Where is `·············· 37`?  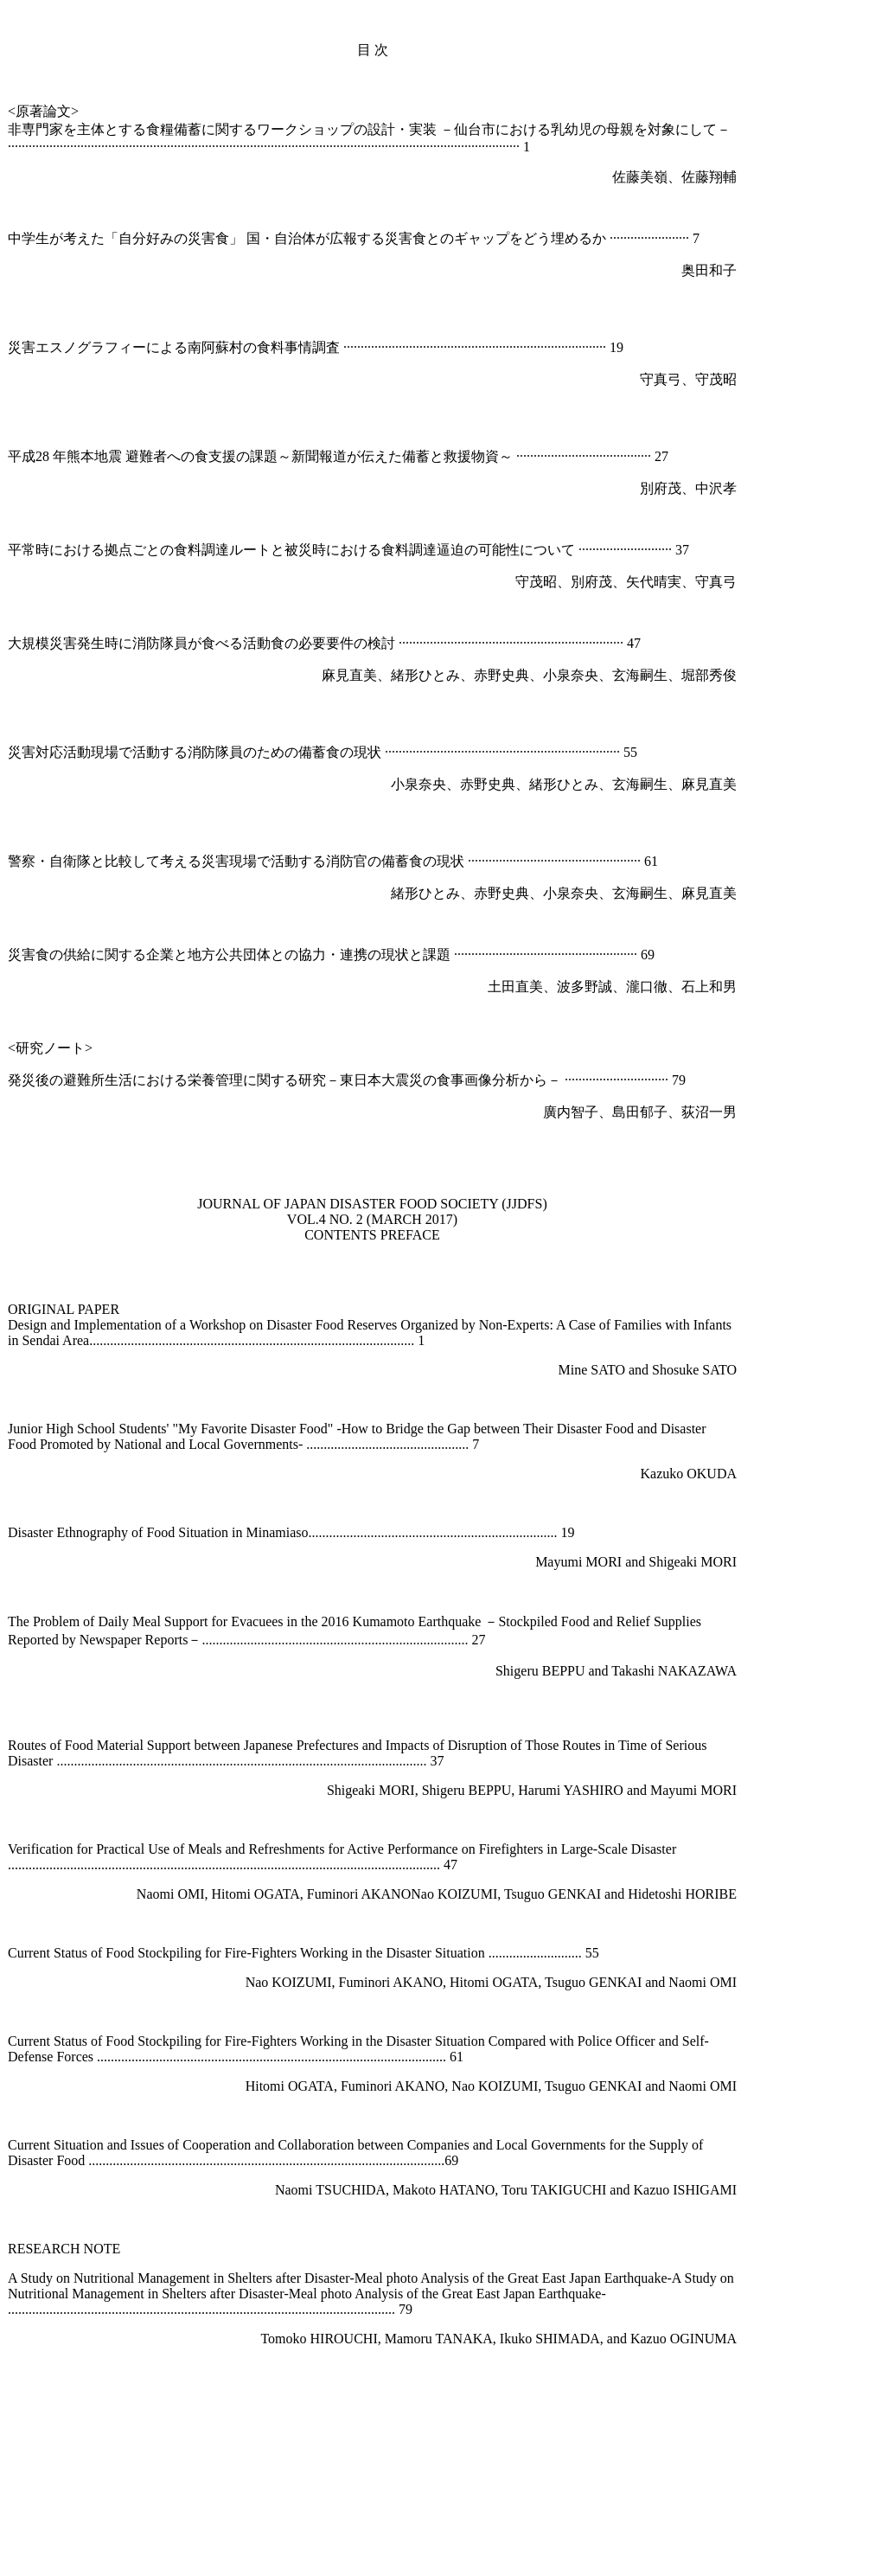
·············· 37 is located at coordinates (656, 549).